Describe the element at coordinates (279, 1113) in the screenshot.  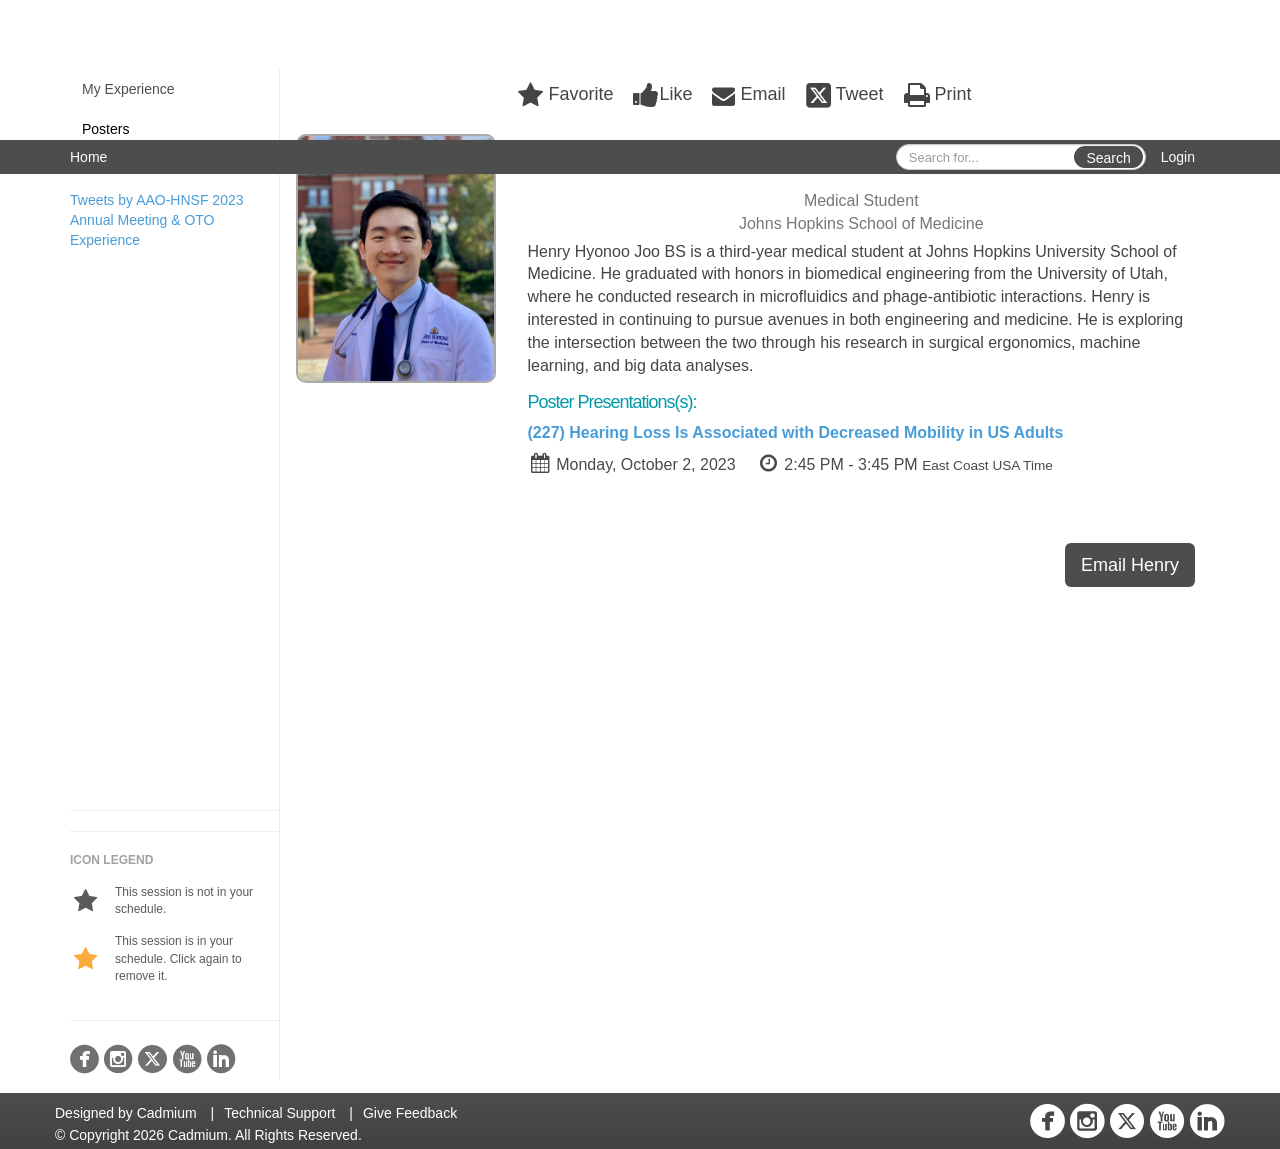
I see `Technical Support` at that location.